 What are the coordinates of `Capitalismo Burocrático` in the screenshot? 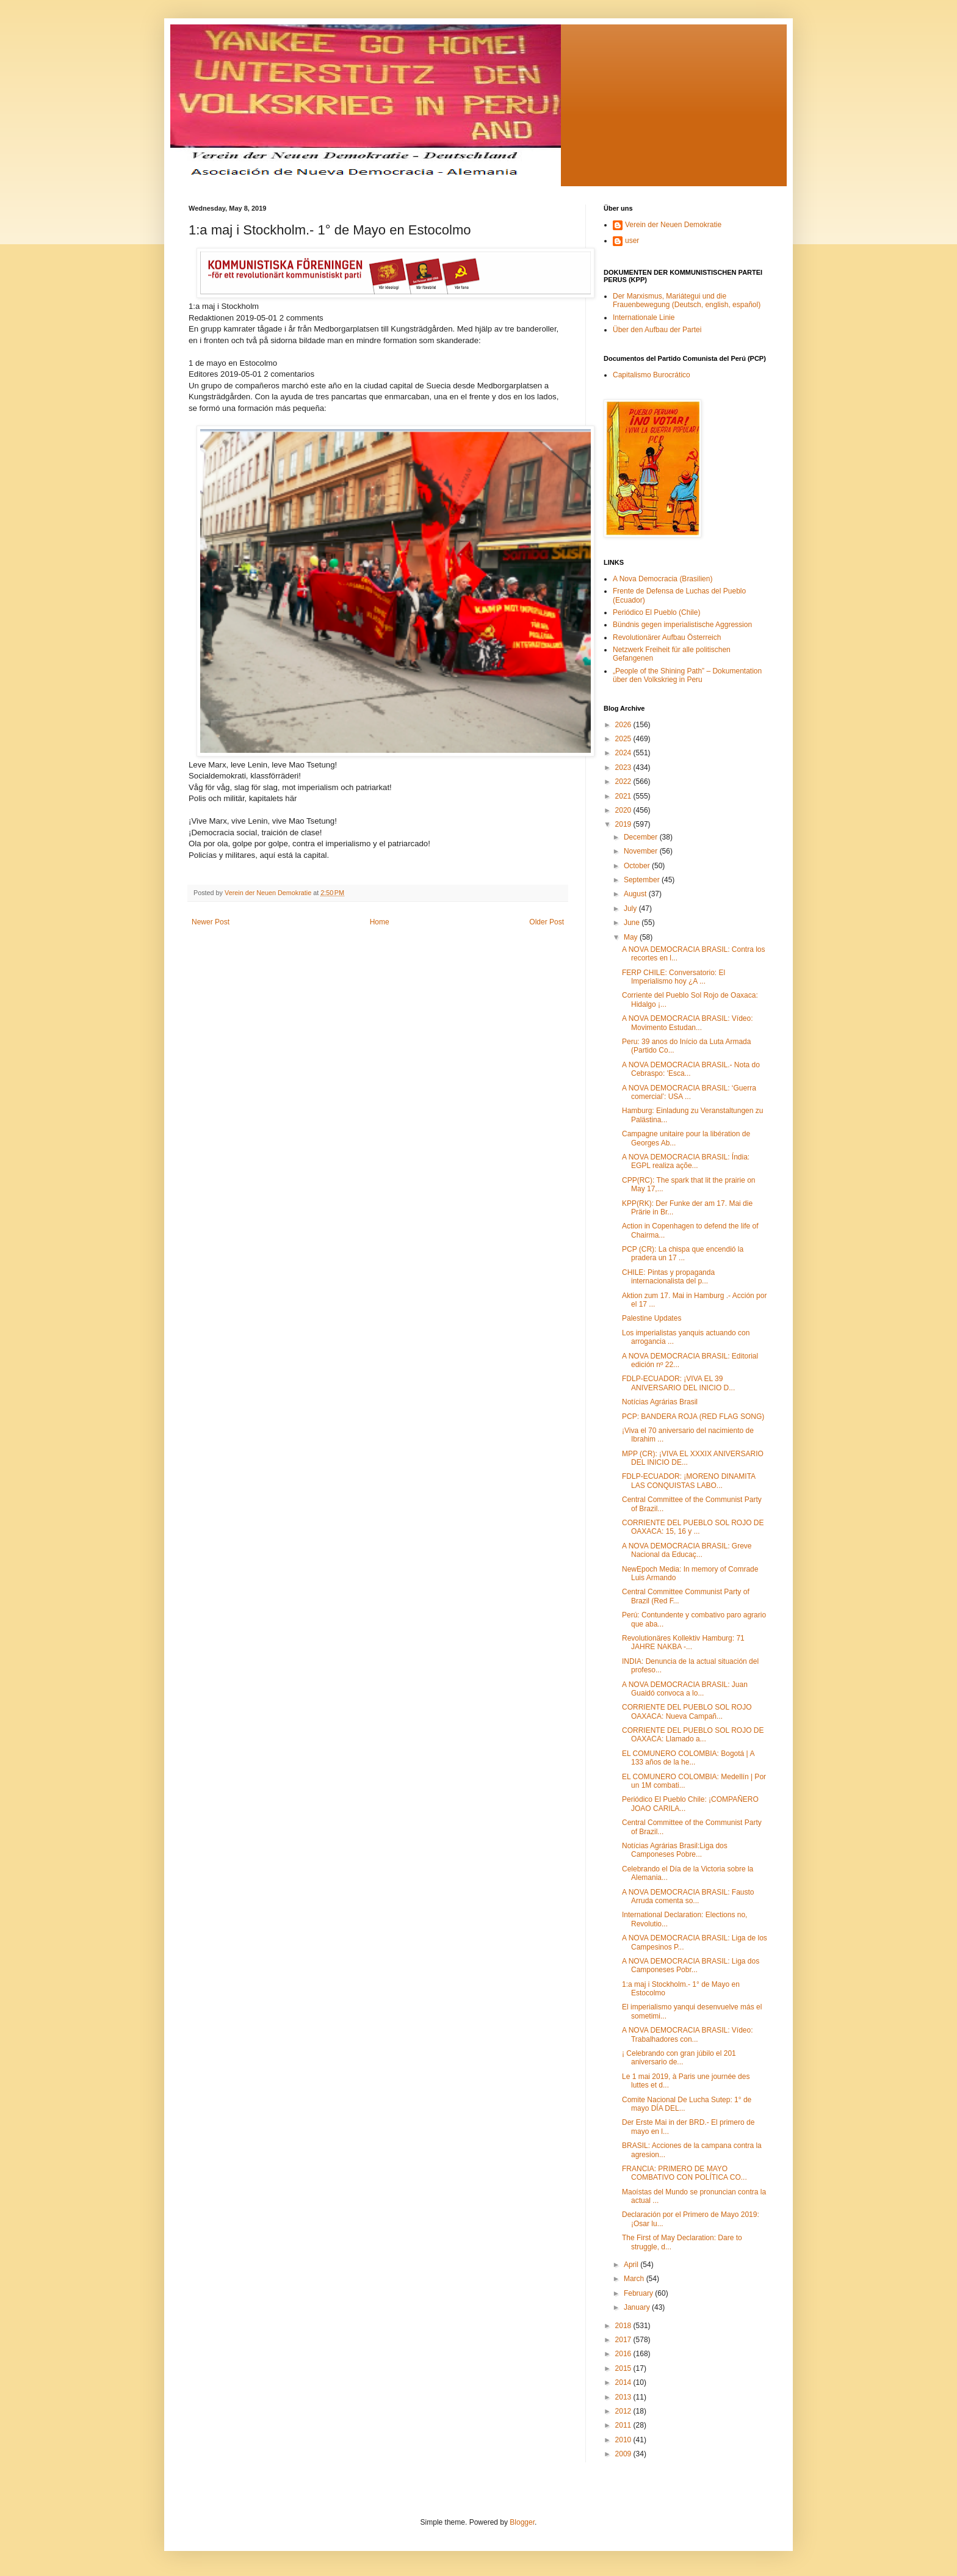 It's located at (651, 375).